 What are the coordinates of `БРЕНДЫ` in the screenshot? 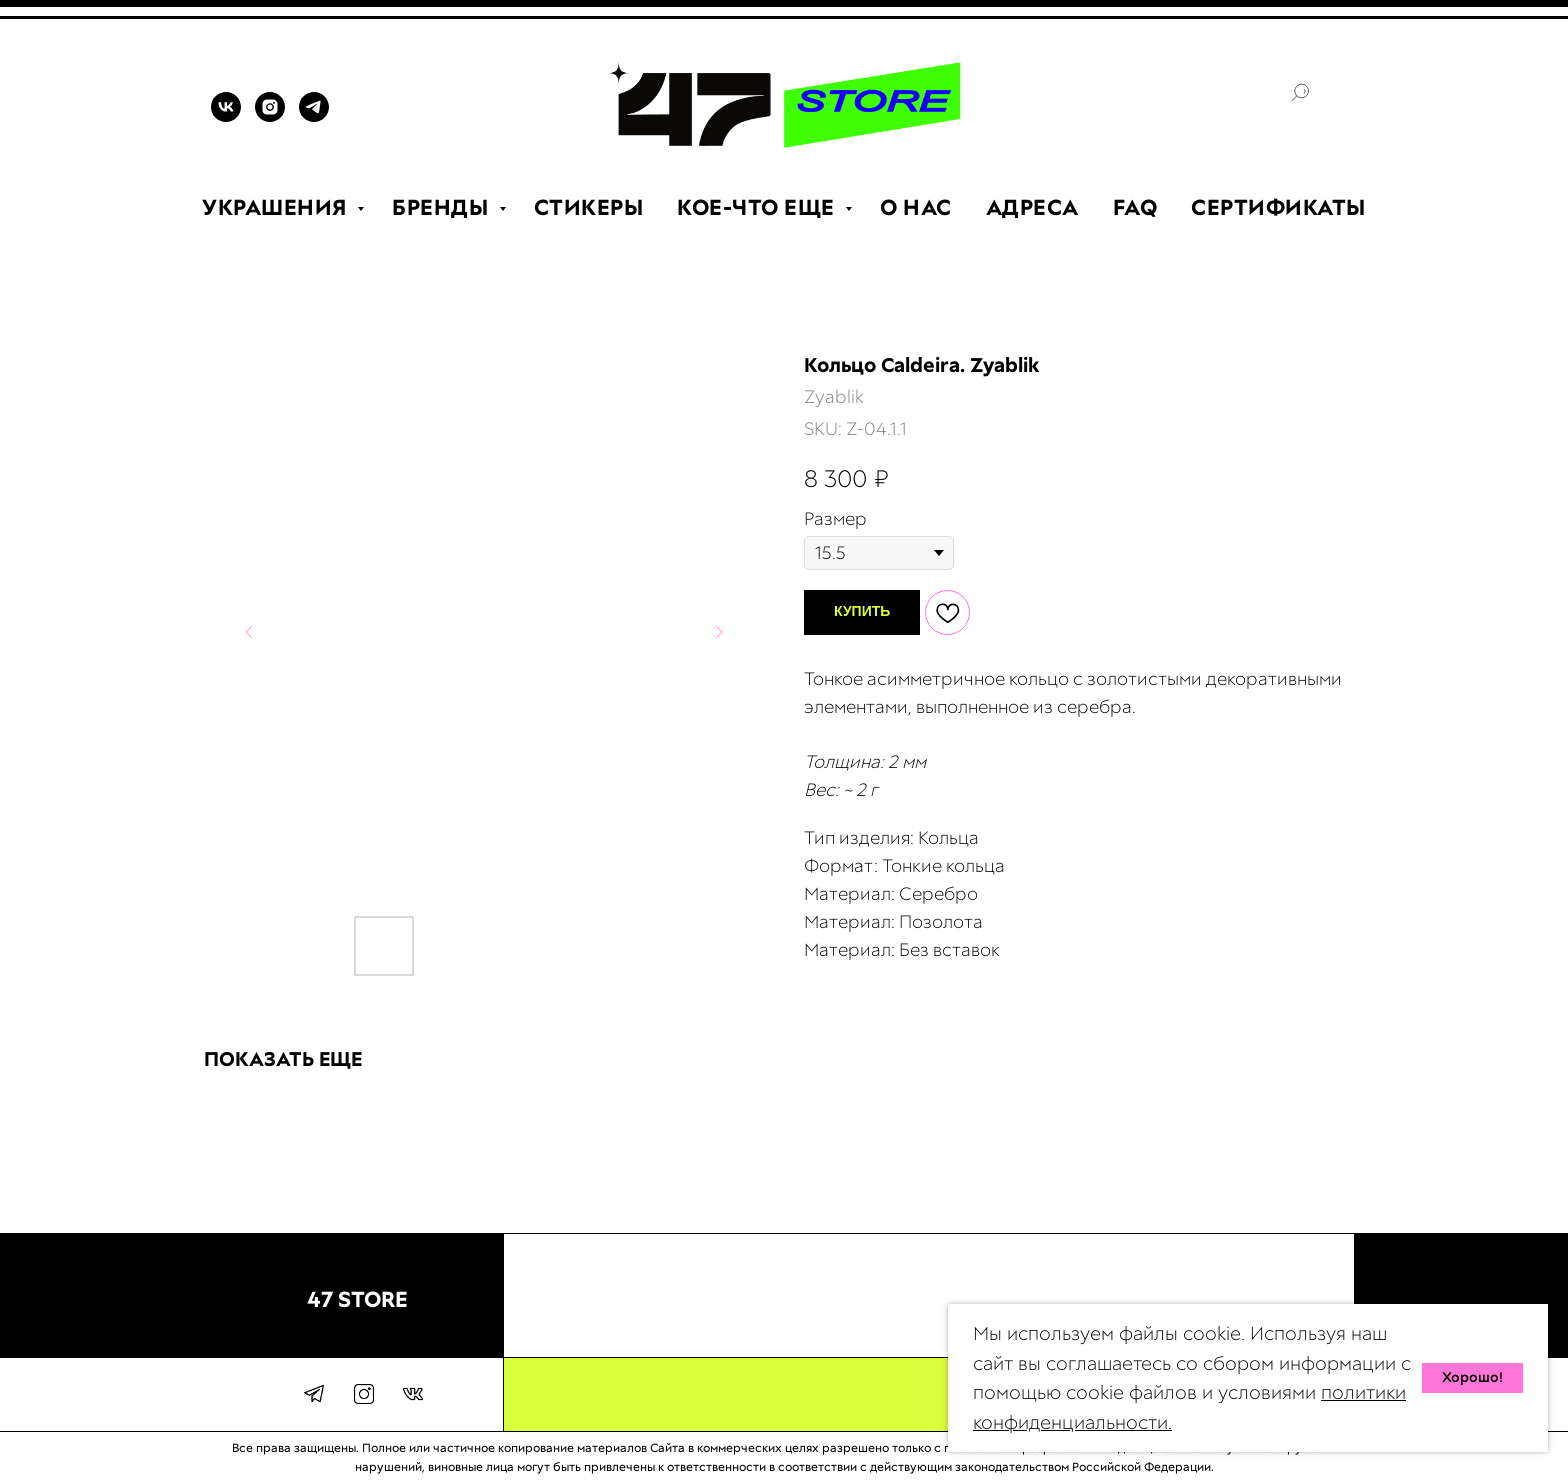 It's located at (443, 207).